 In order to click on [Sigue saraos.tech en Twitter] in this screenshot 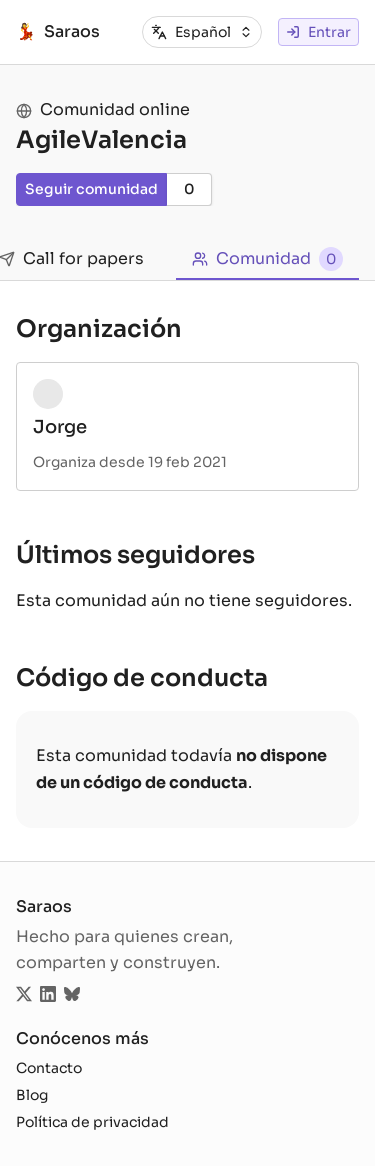, I will do `click(24, 996)`.